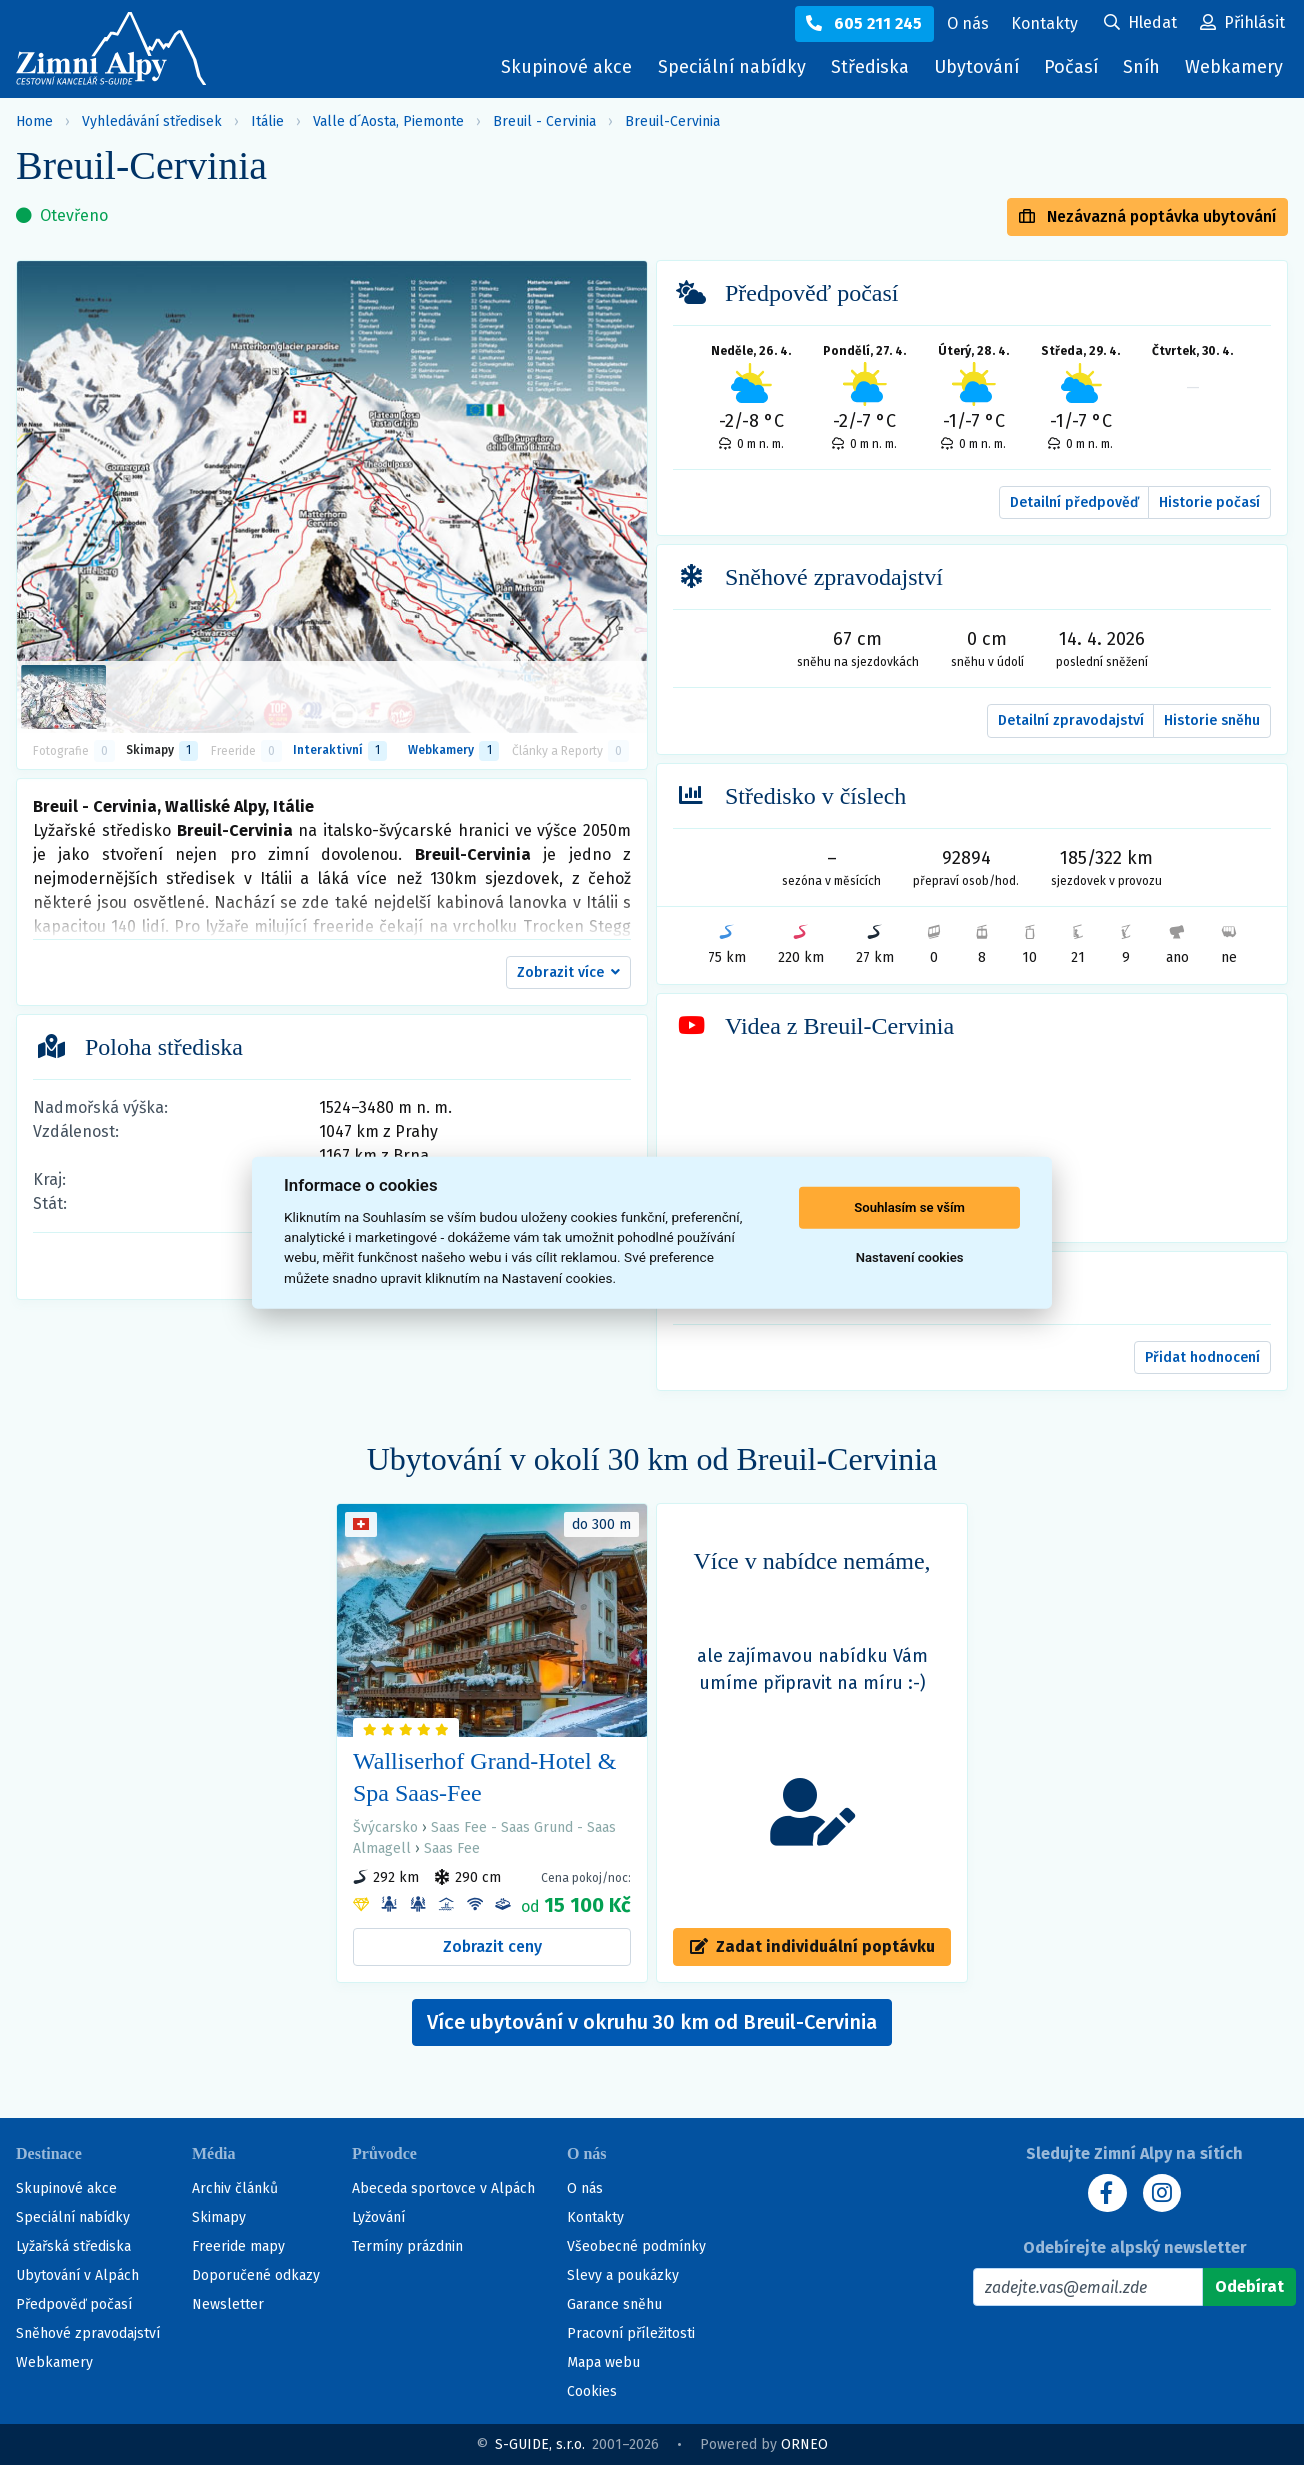  I want to click on Slevy a poukázky, so click(623, 2275).